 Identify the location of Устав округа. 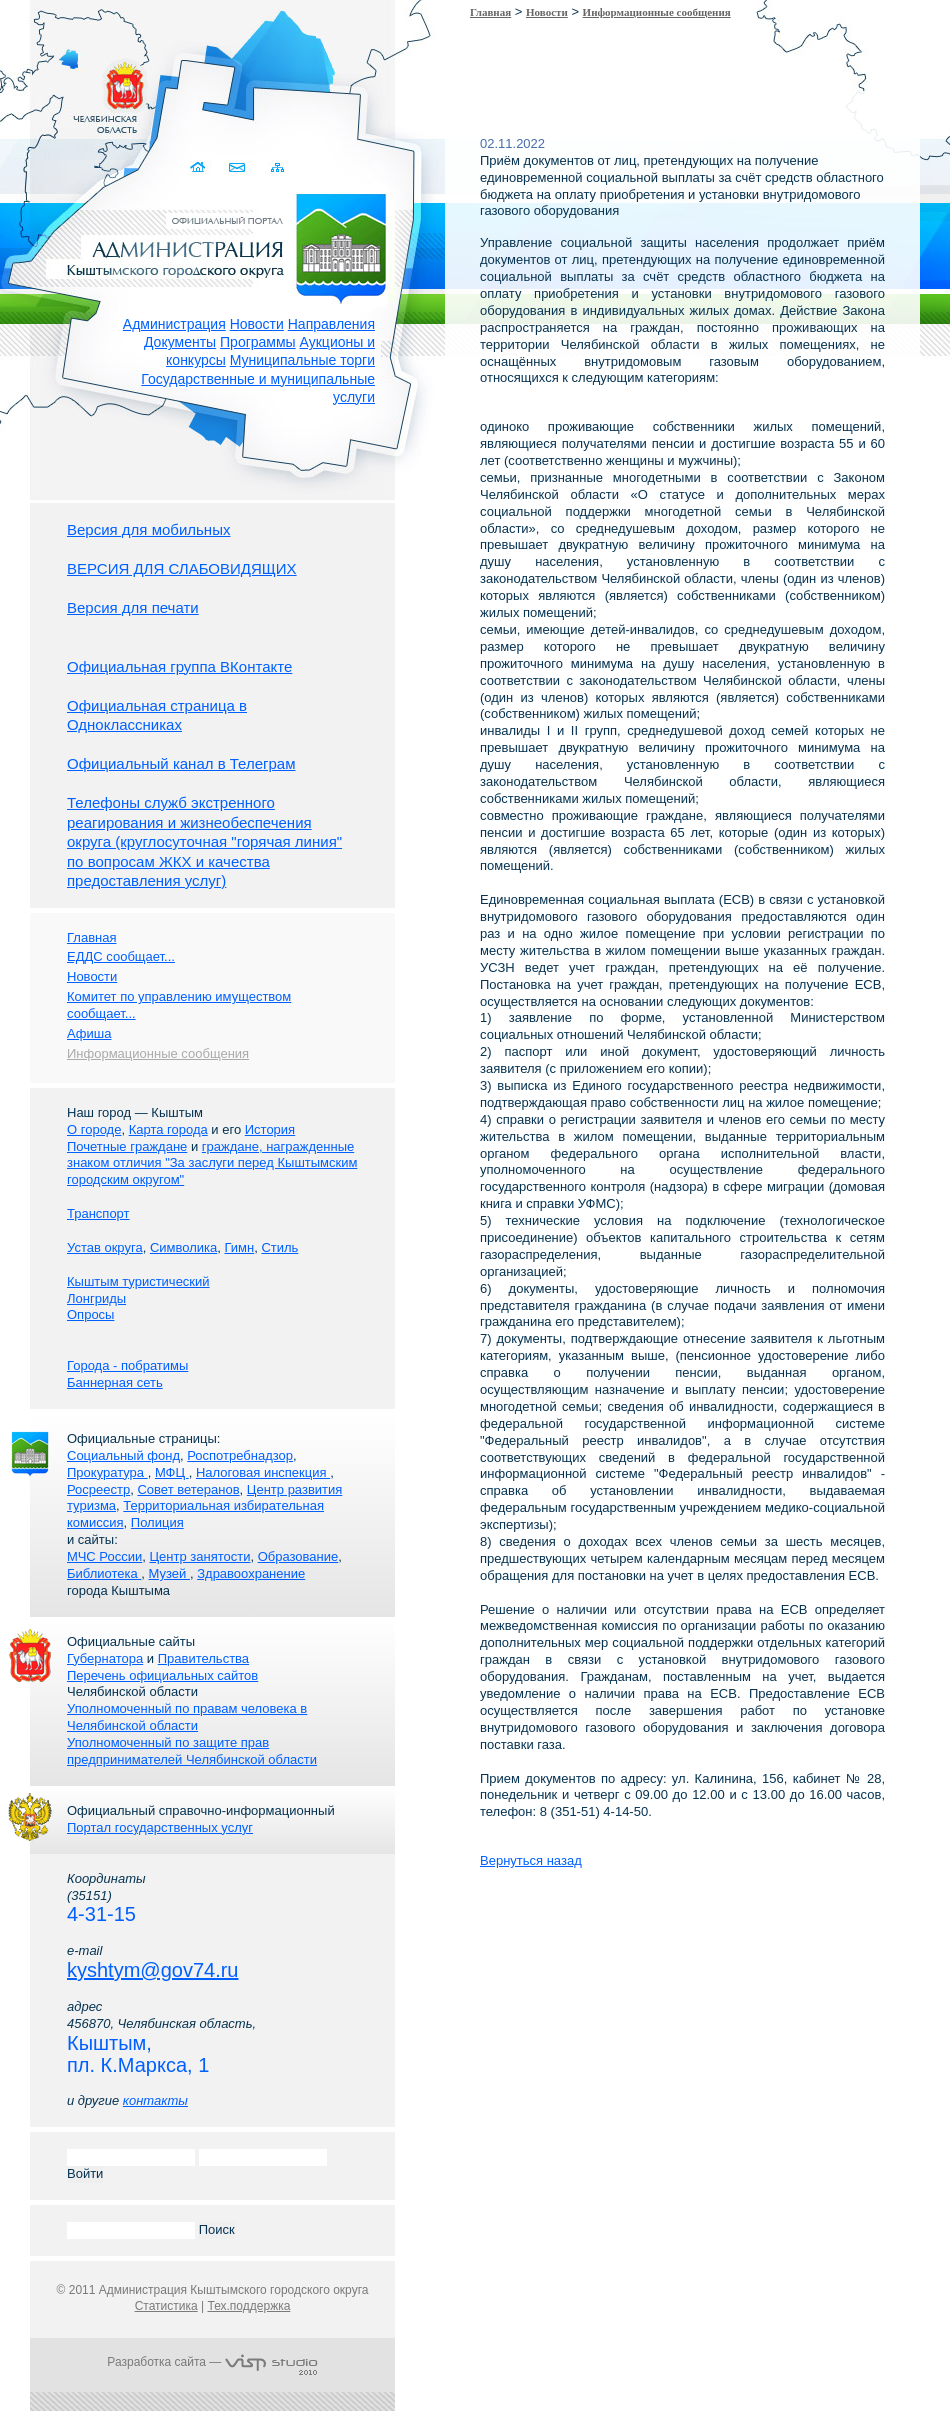
(105, 1247).